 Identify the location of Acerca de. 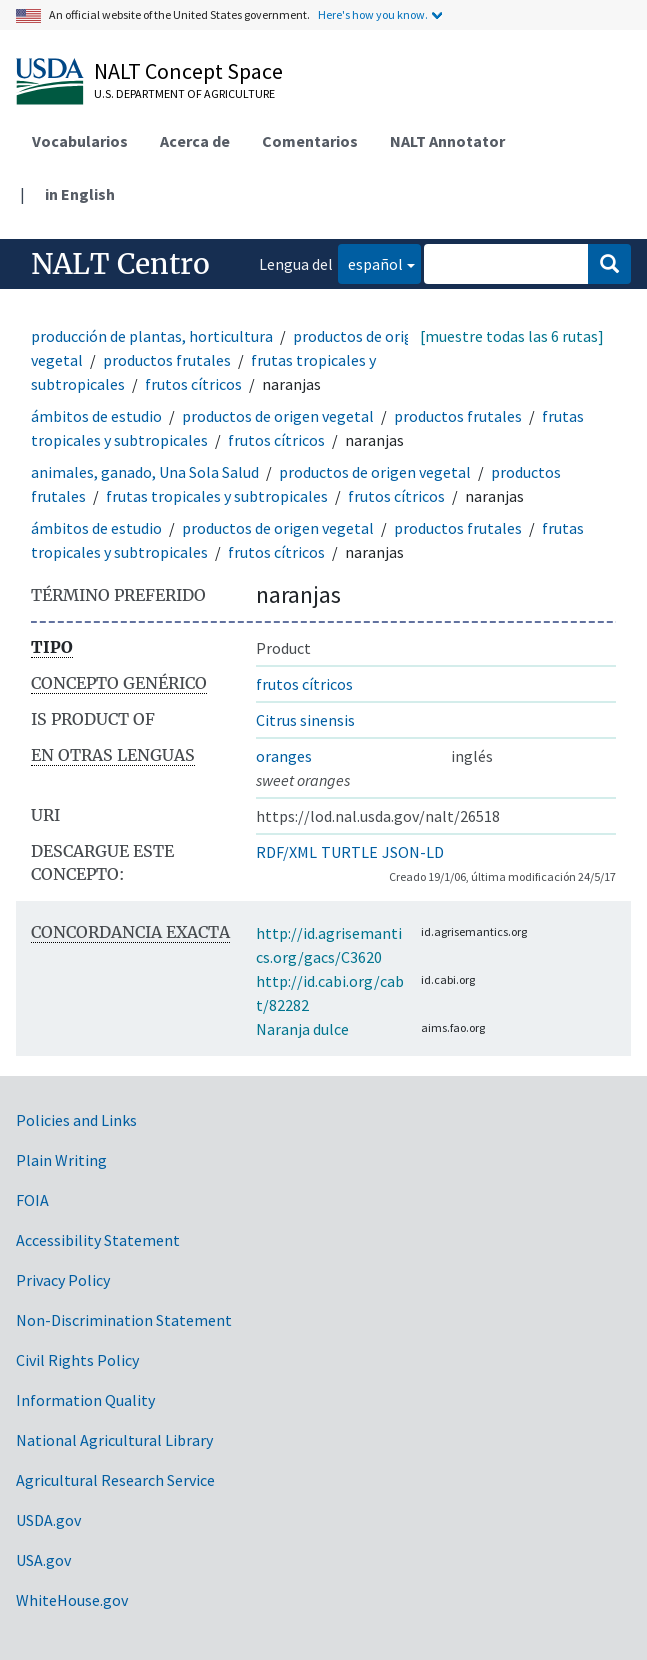
(195, 141).